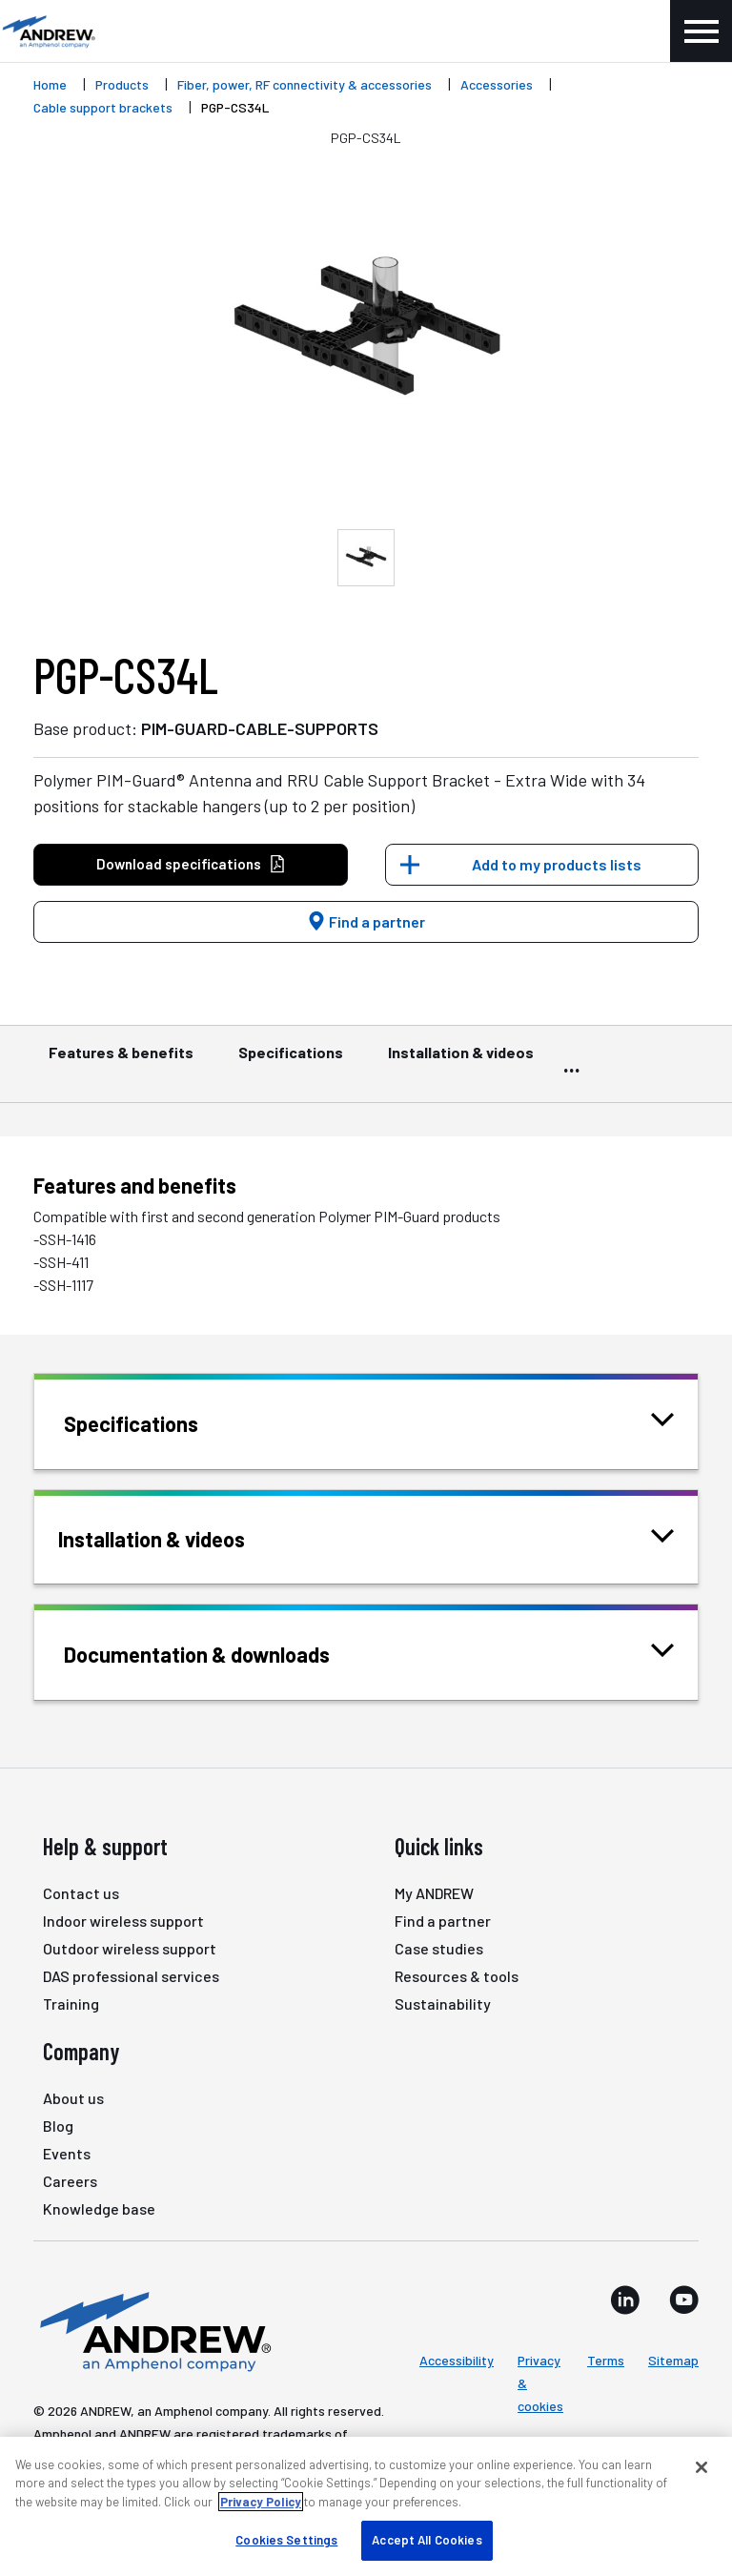 Image resolution: width=732 pixels, height=2576 pixels. I want to click on PIM-GUARD-CABLE-SUPPORTS, so click(259, 728).